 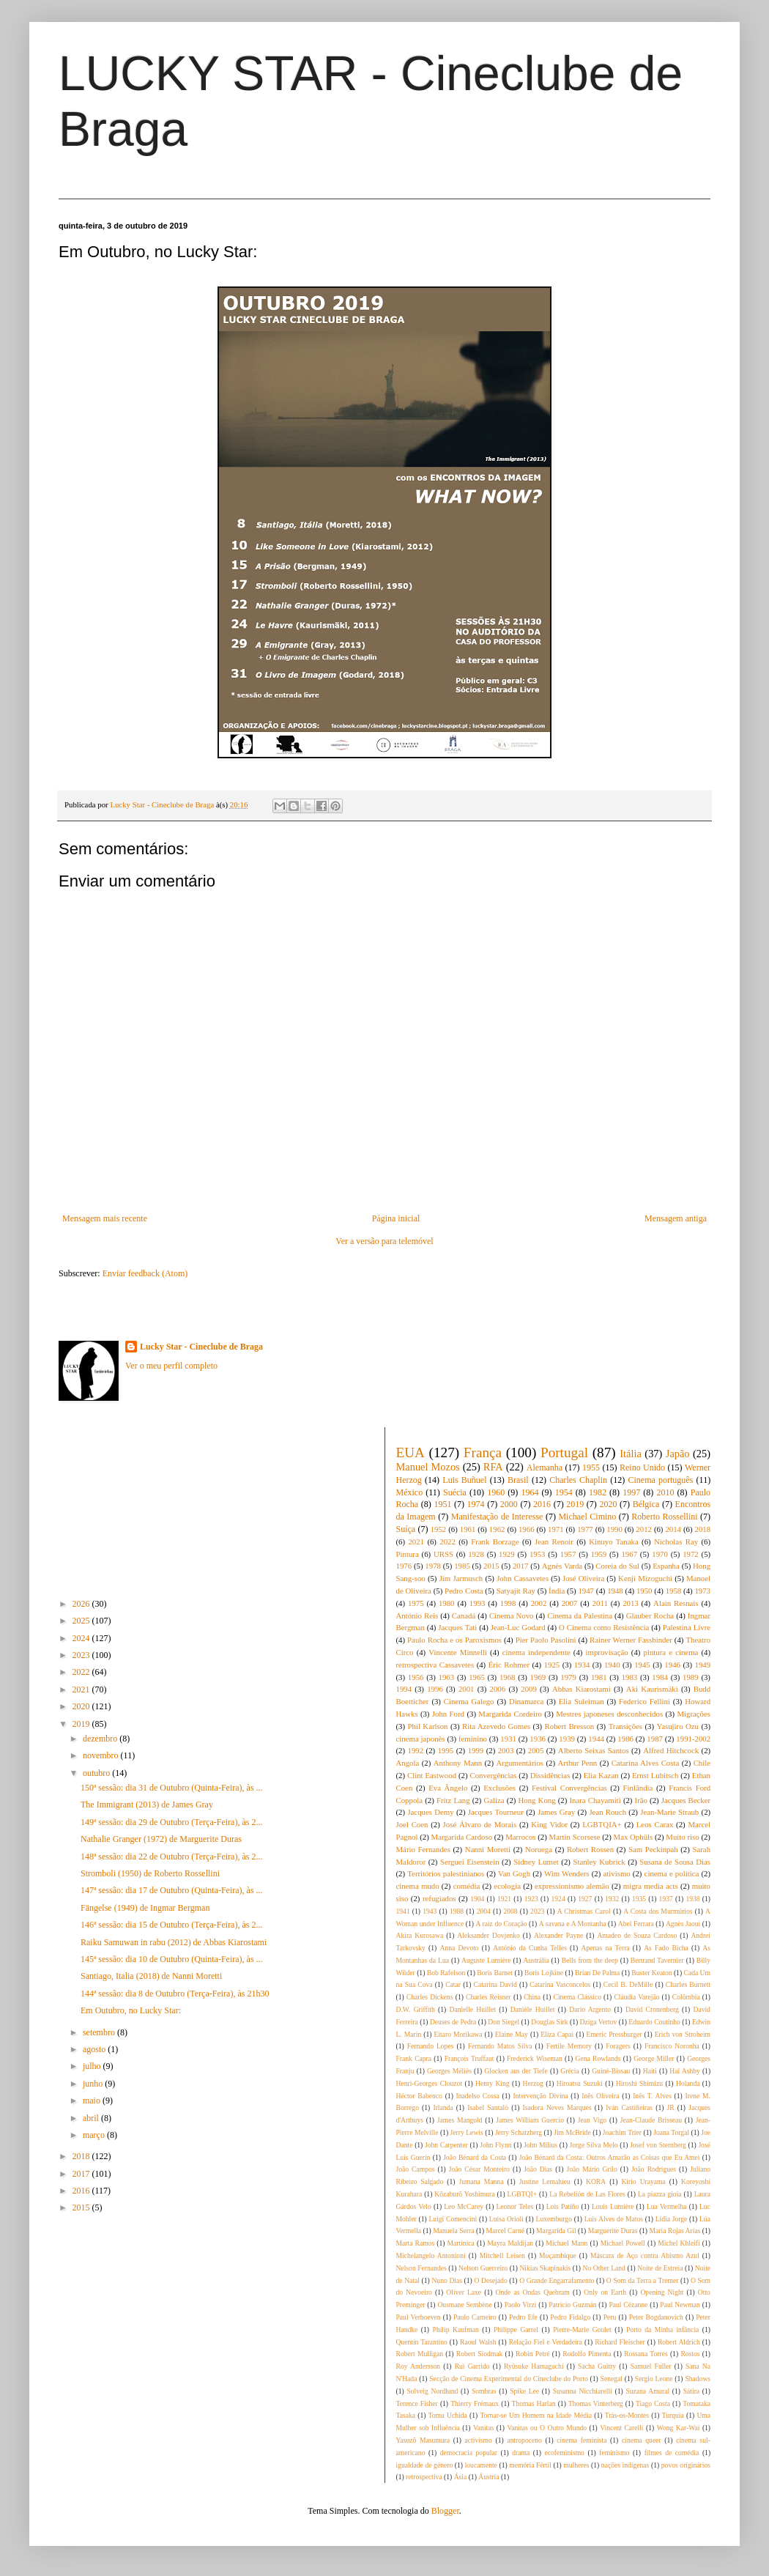 What do you see at coordinates (644, 2255) in the screenshot?
I see `Máscara de Aço contra Abismo Azul` at bounding box center [644, 2255].